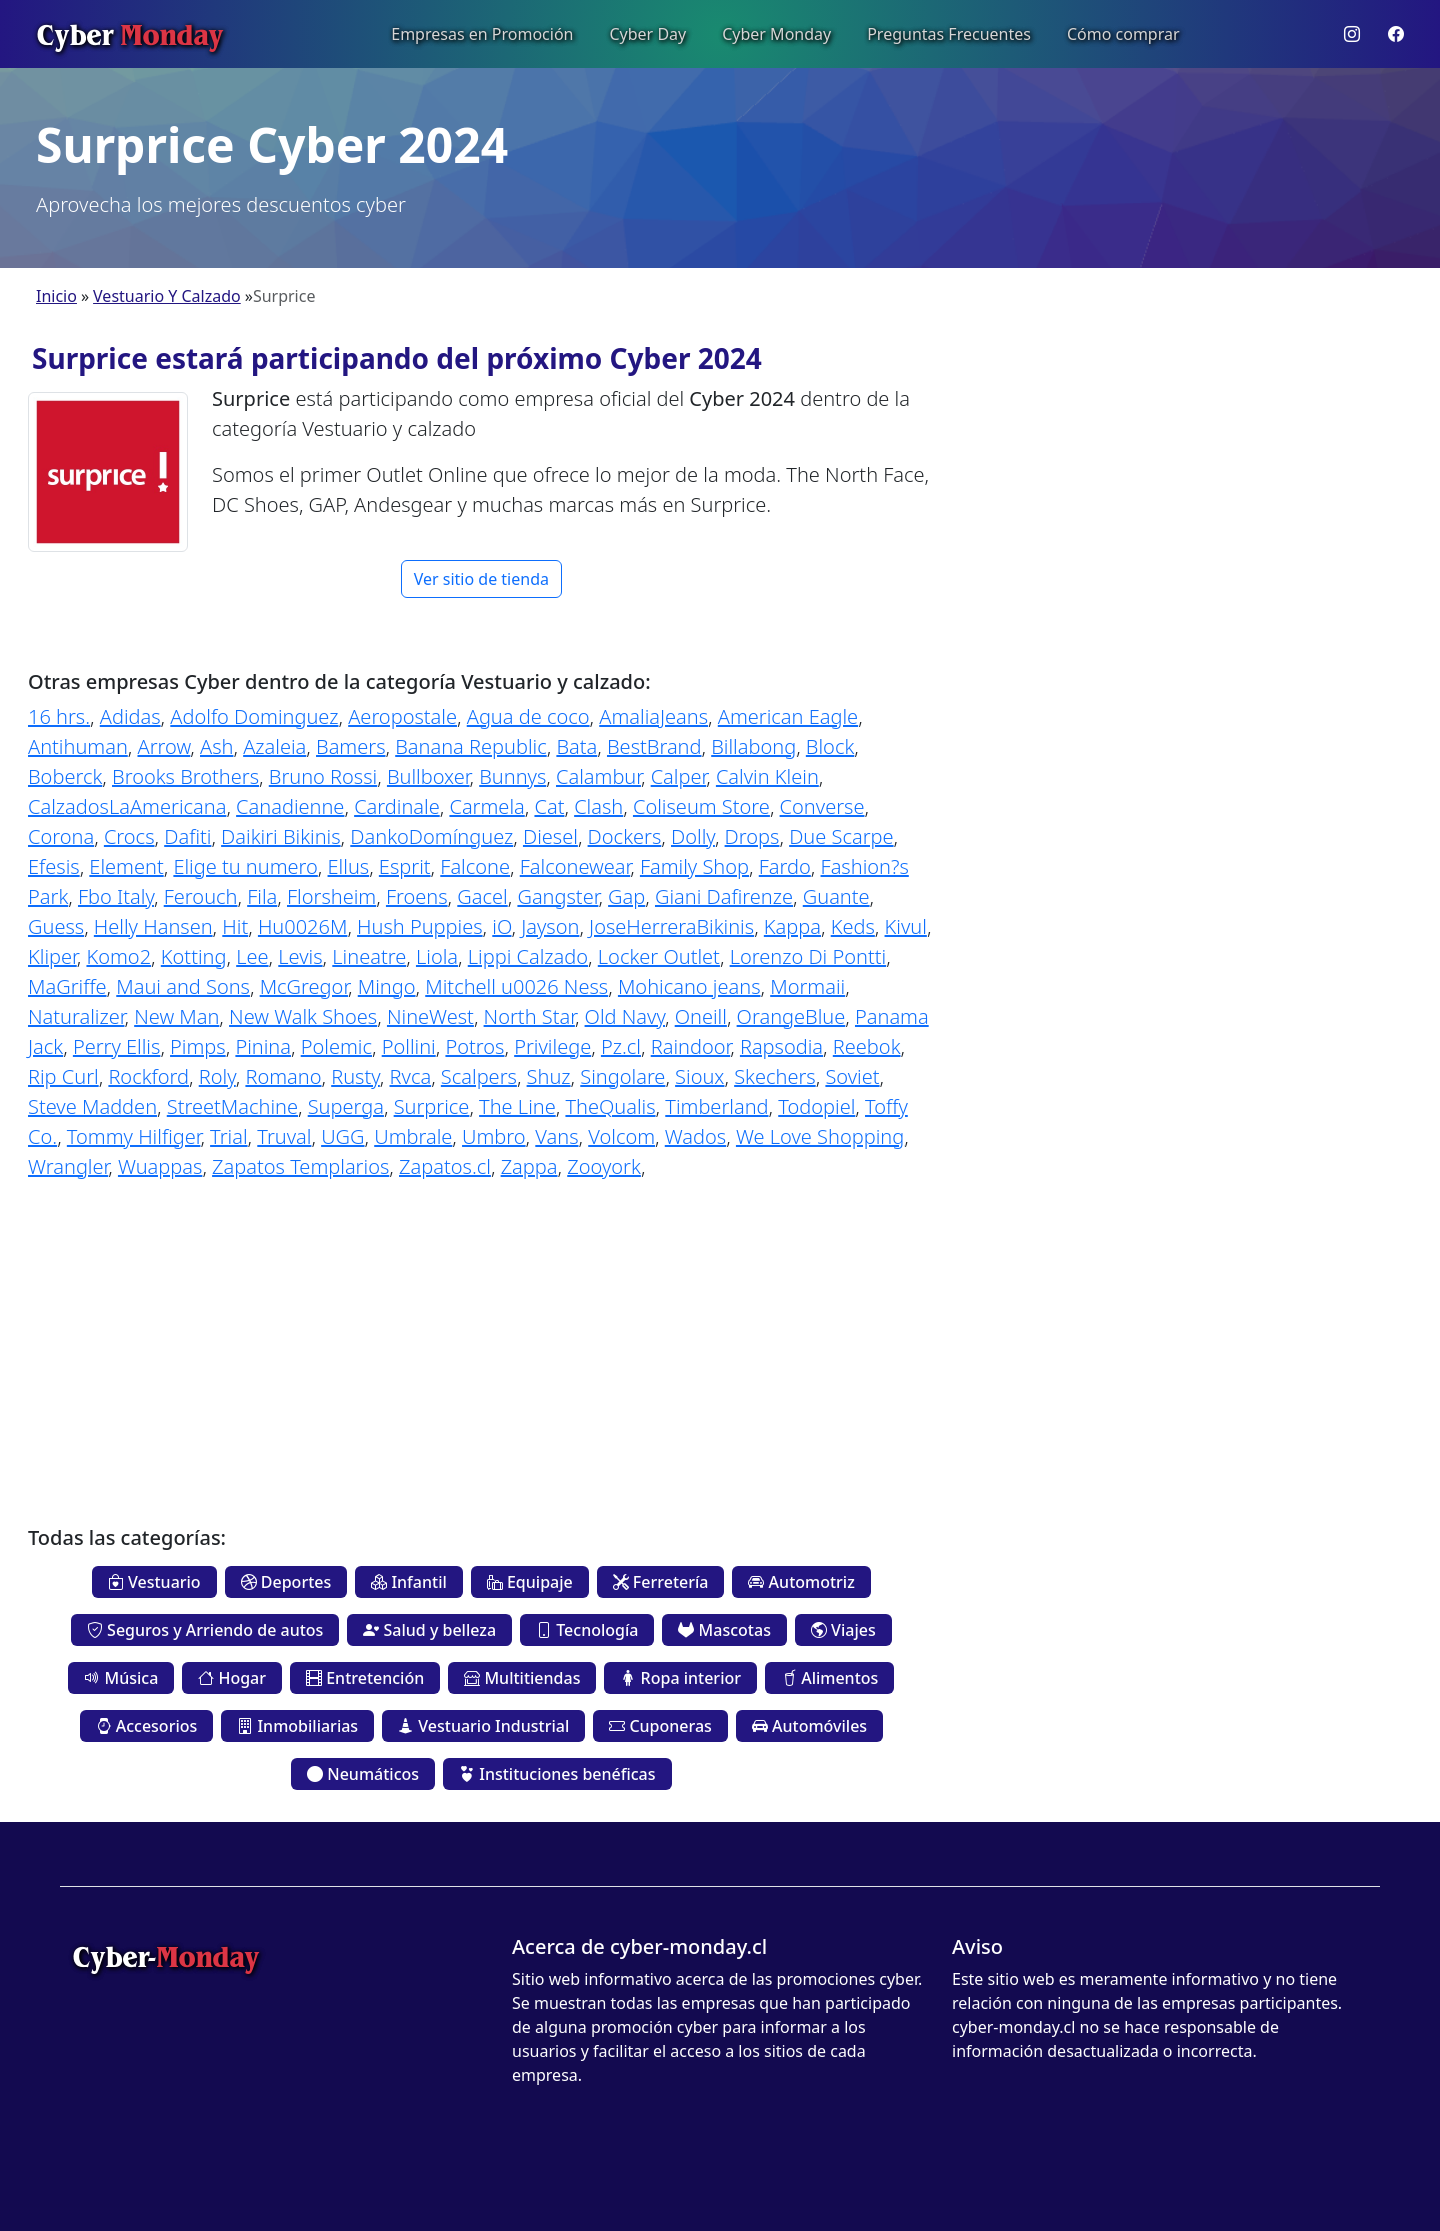 The height and width of the screenshot is (2231, 1440). I want to click on Kotting, so click(194, 956).